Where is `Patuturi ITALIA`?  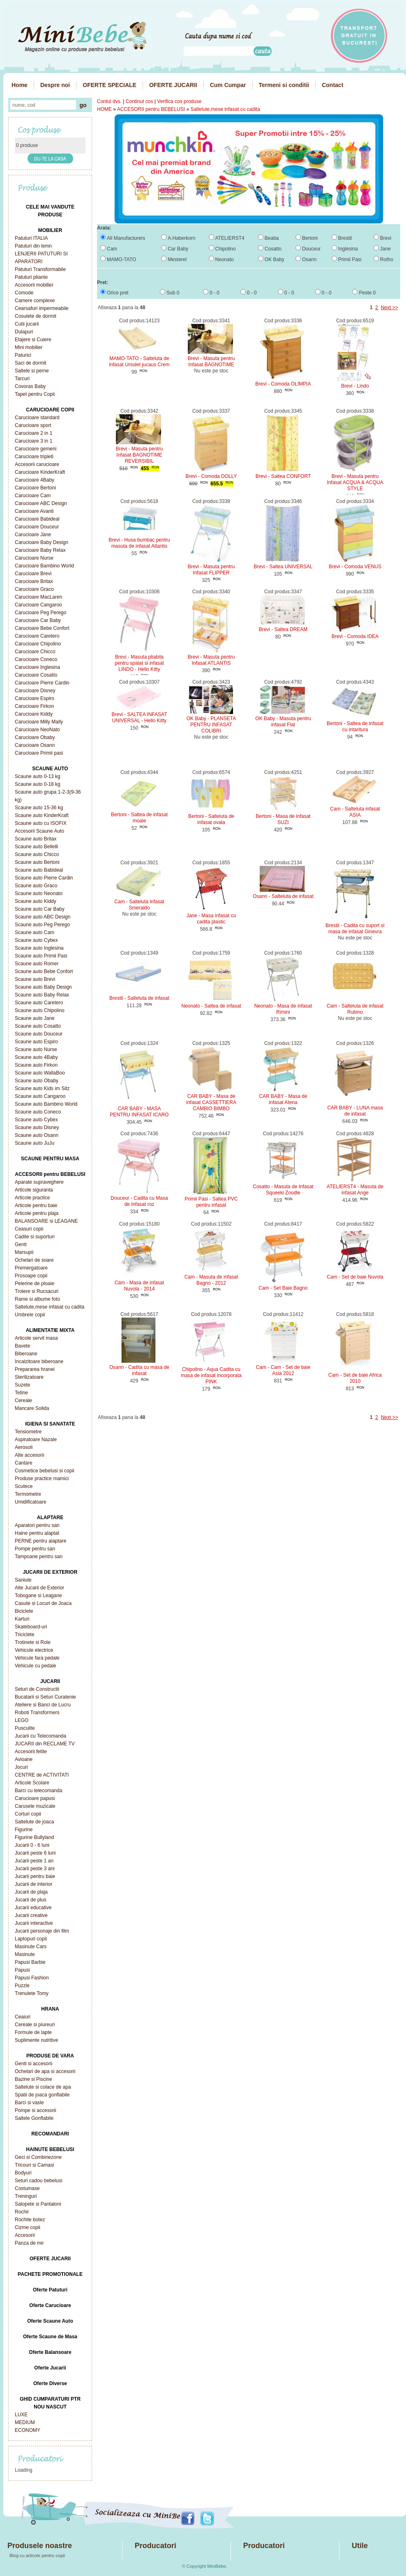
Patuturi ITALIA is located at coordinates (31, 238).